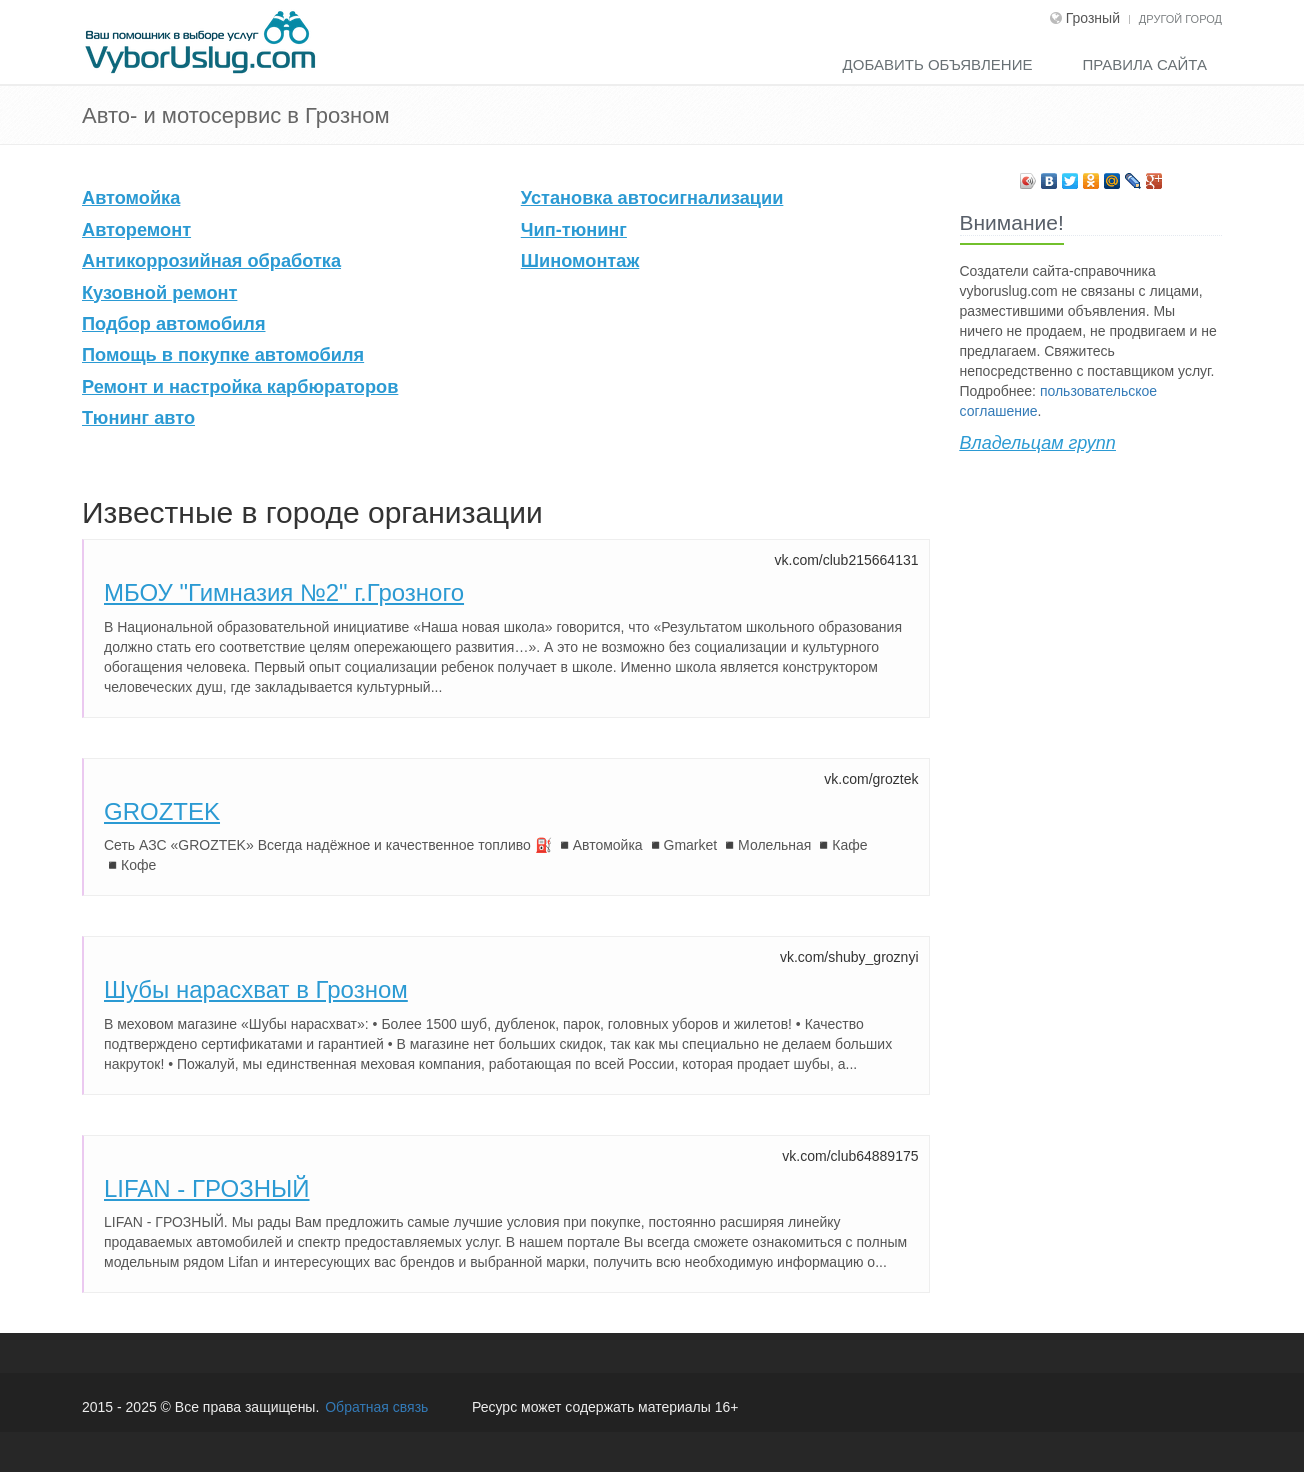 This screenshot has height=1472, width=1304. Describe the element at coordinates (162, 811) in the screenshot. I see `GROZTEK` at that location.